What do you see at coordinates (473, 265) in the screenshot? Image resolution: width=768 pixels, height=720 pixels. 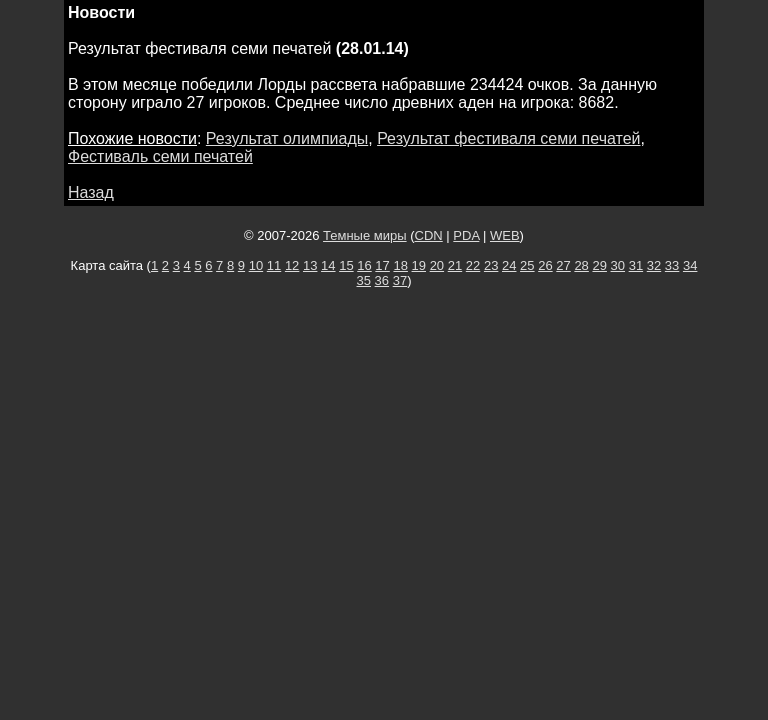 I see `22` at bounding box center [473, 265].